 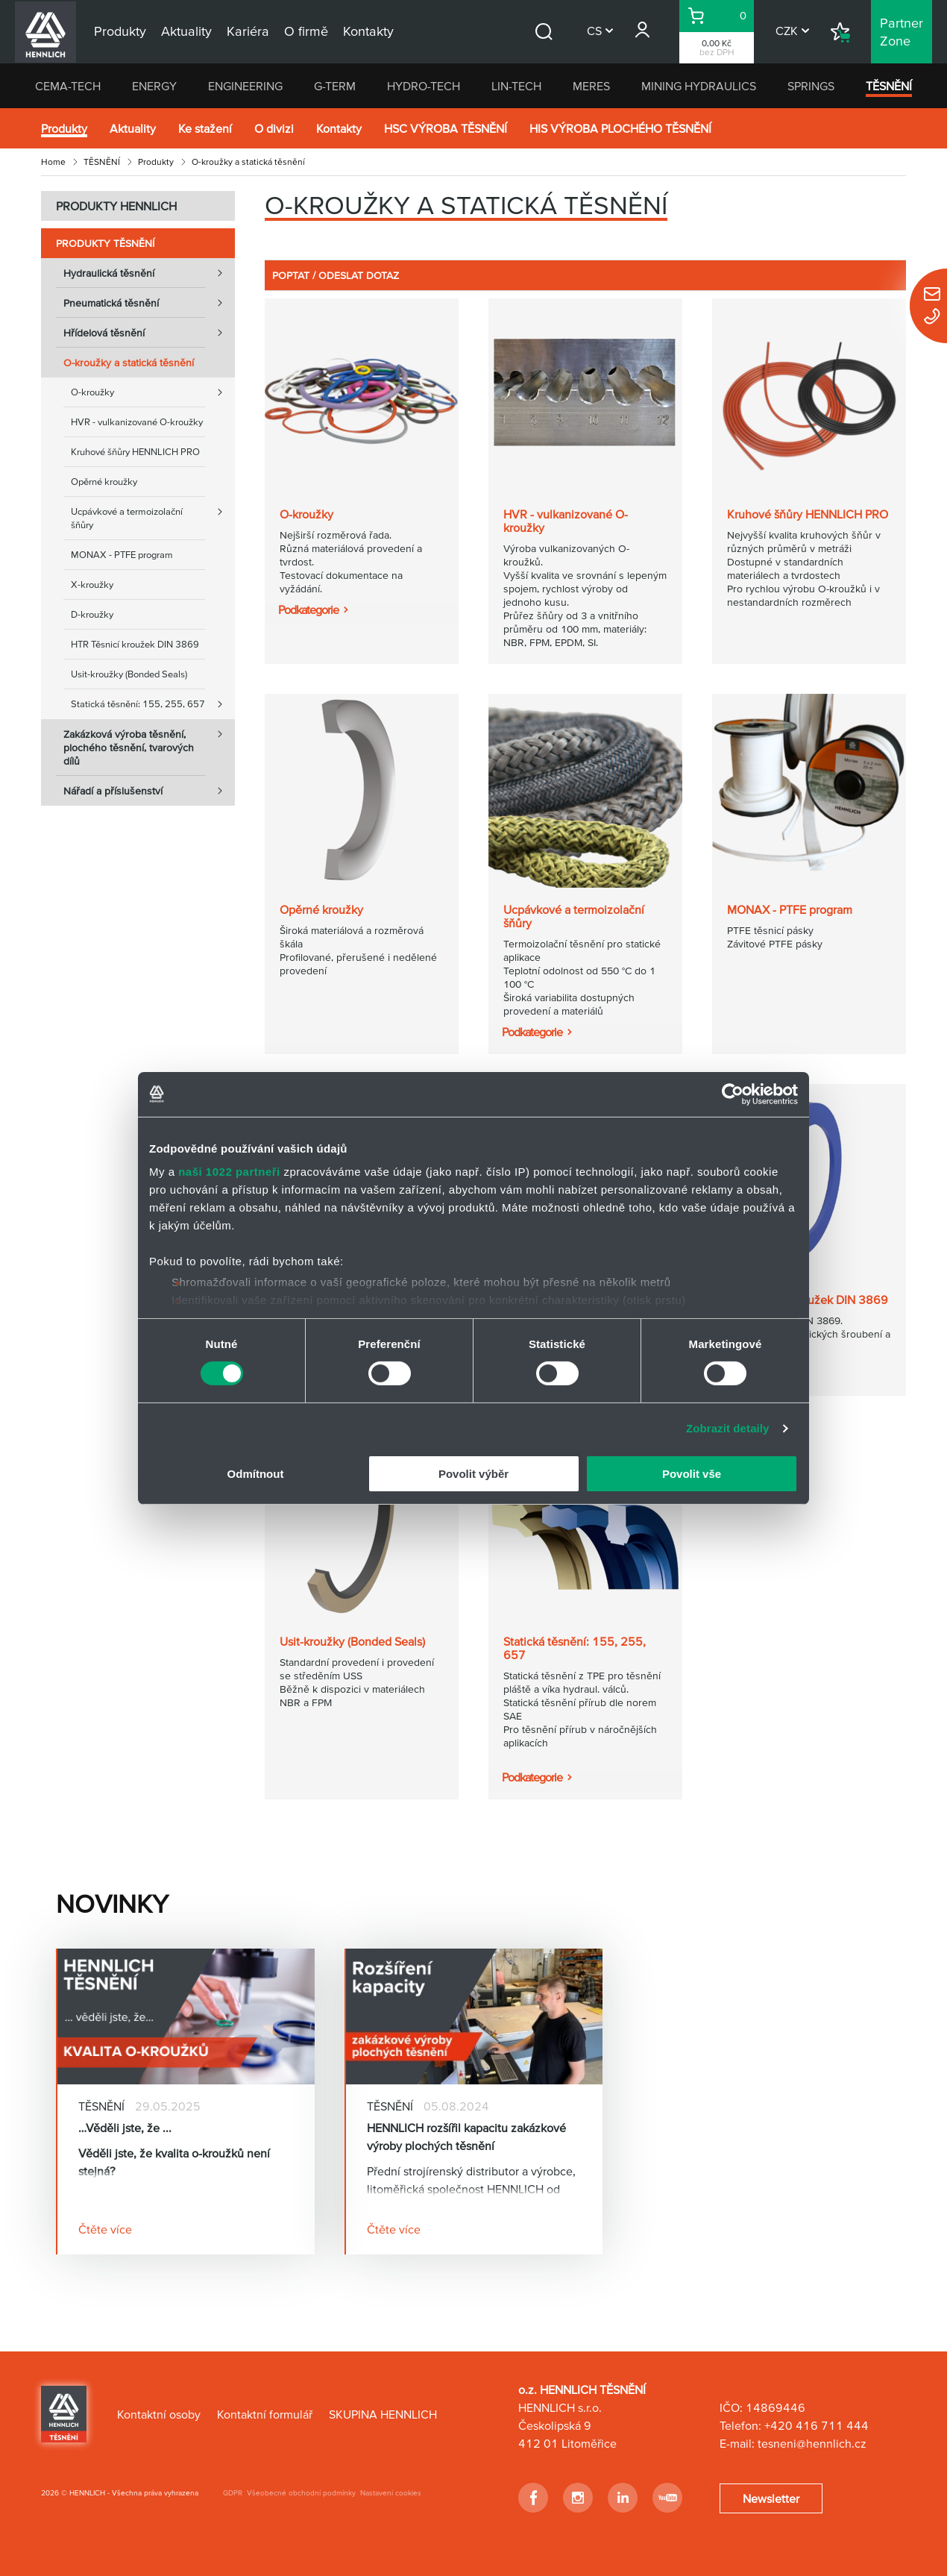 I want to click on Pneumatická těsnění, so click(x=149, y=303).